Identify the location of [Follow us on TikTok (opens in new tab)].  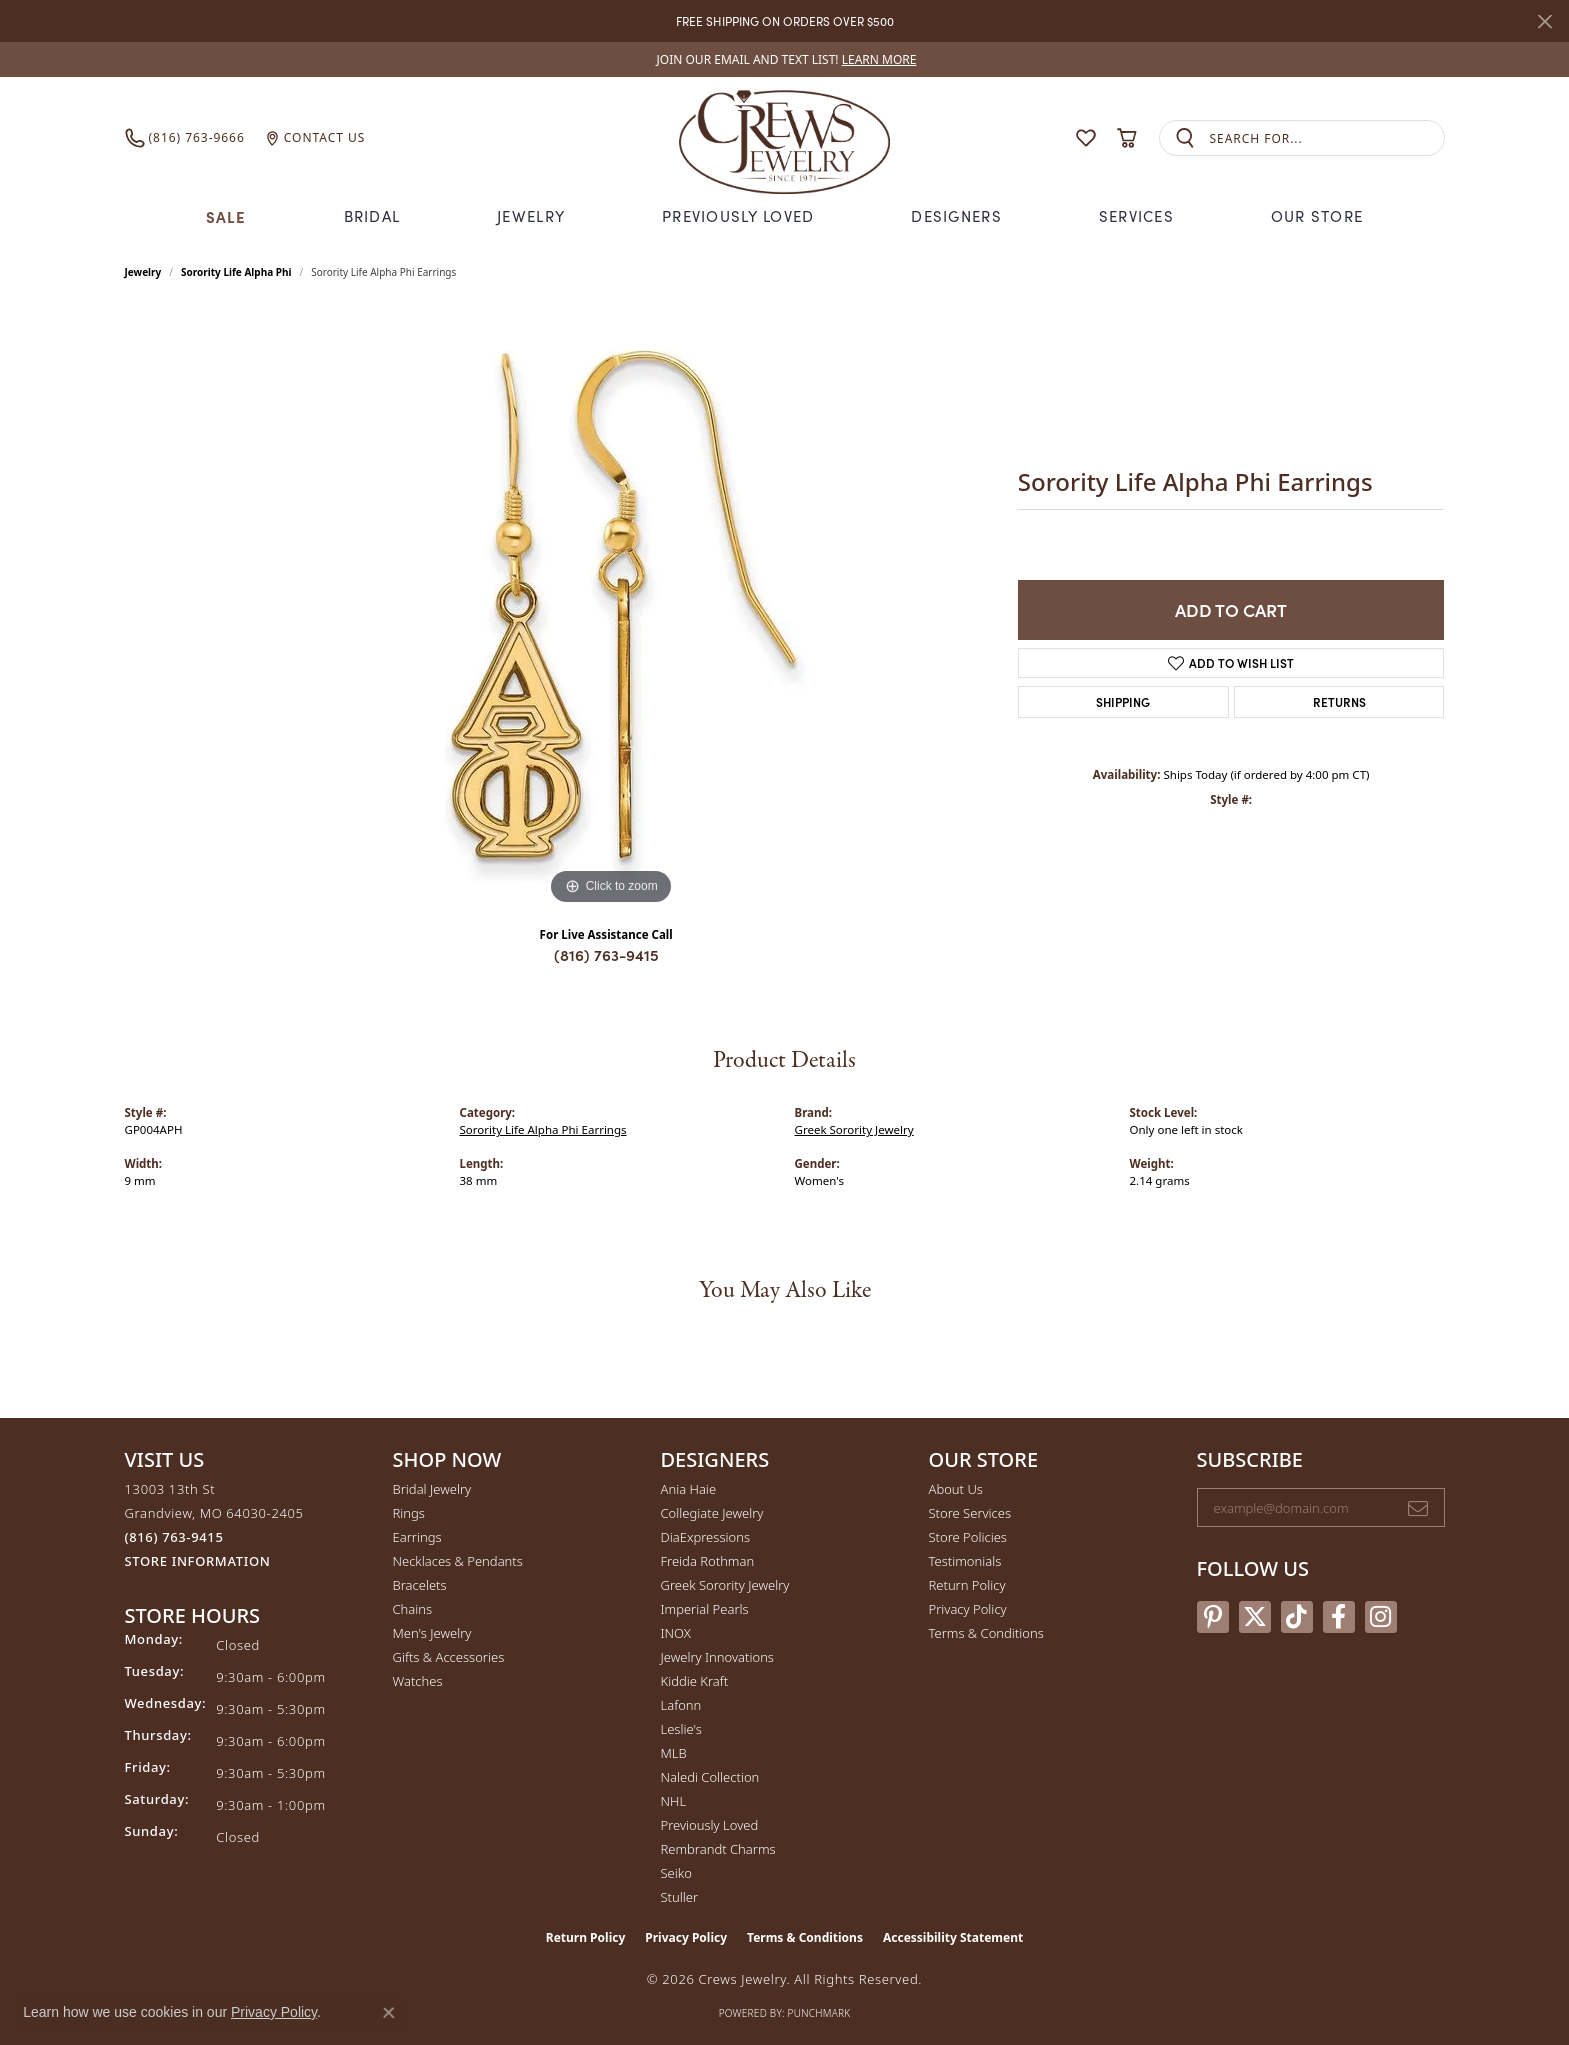
(1297, 1617).